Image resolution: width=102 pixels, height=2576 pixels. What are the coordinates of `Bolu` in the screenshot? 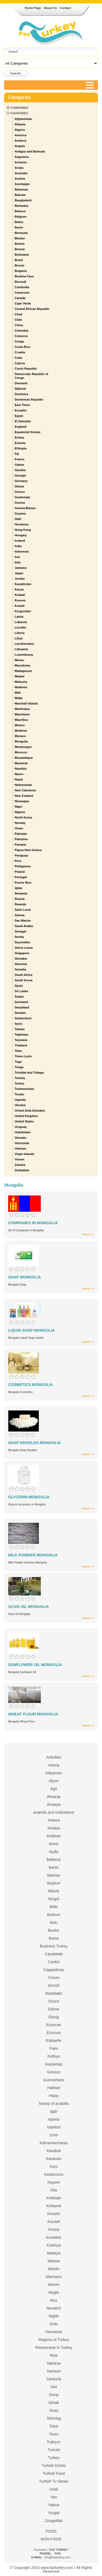 It's located at (53, 1922).